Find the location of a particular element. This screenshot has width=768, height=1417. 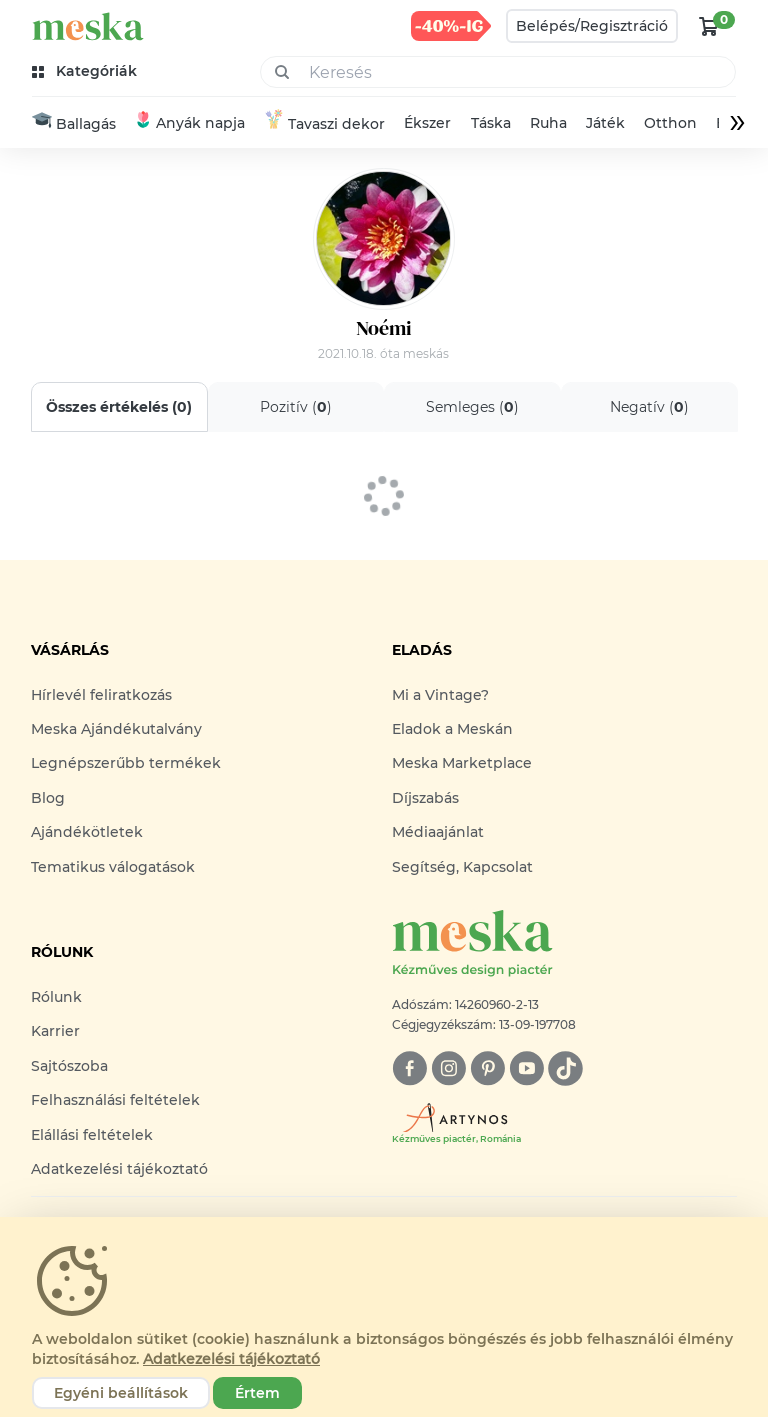

Táska is located at coordinates (491, 123).